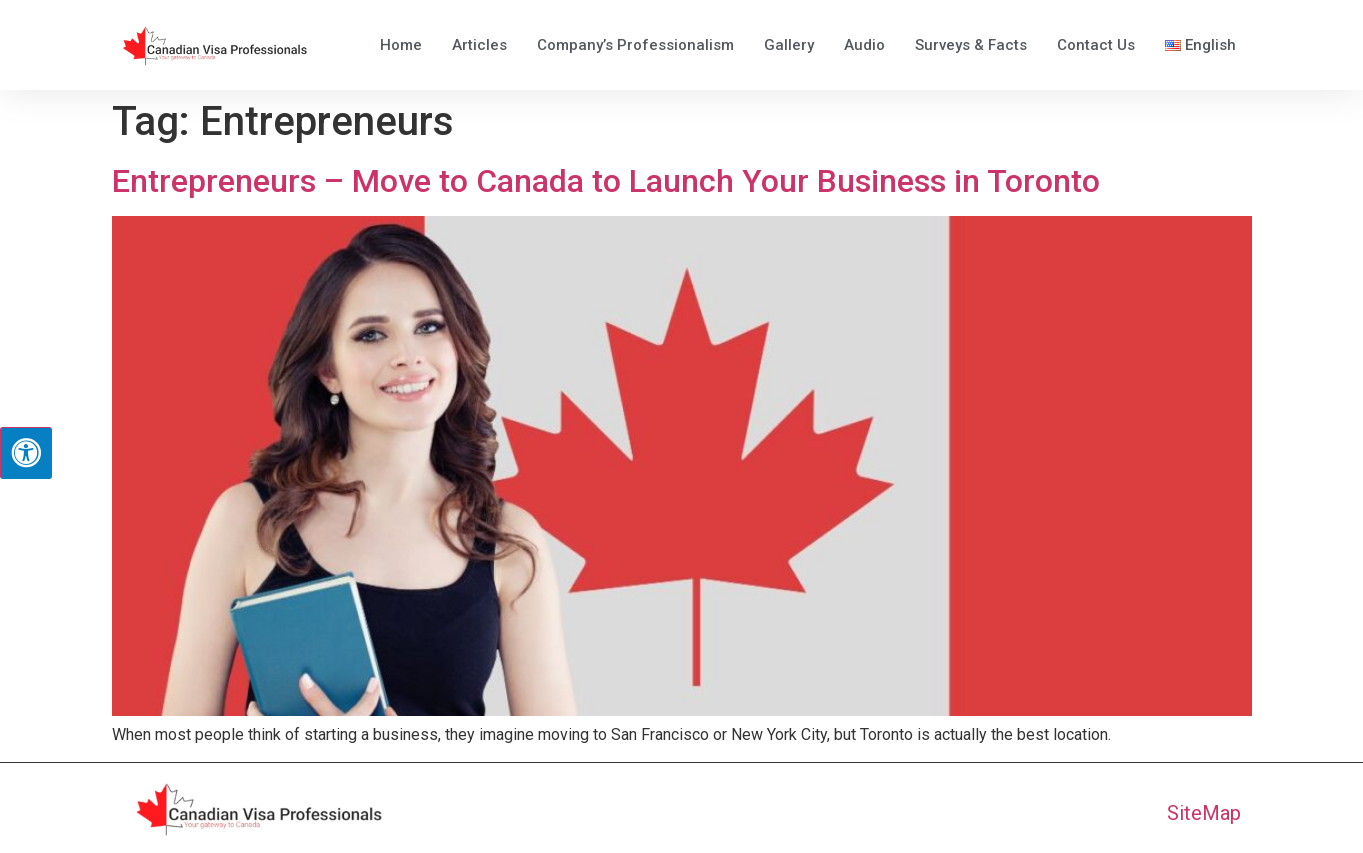 The width and height of the screenshot is (1363, 853). Describe the element at coordinates (1204, 813) in the screenshot. I see `SiteMap` at that location.